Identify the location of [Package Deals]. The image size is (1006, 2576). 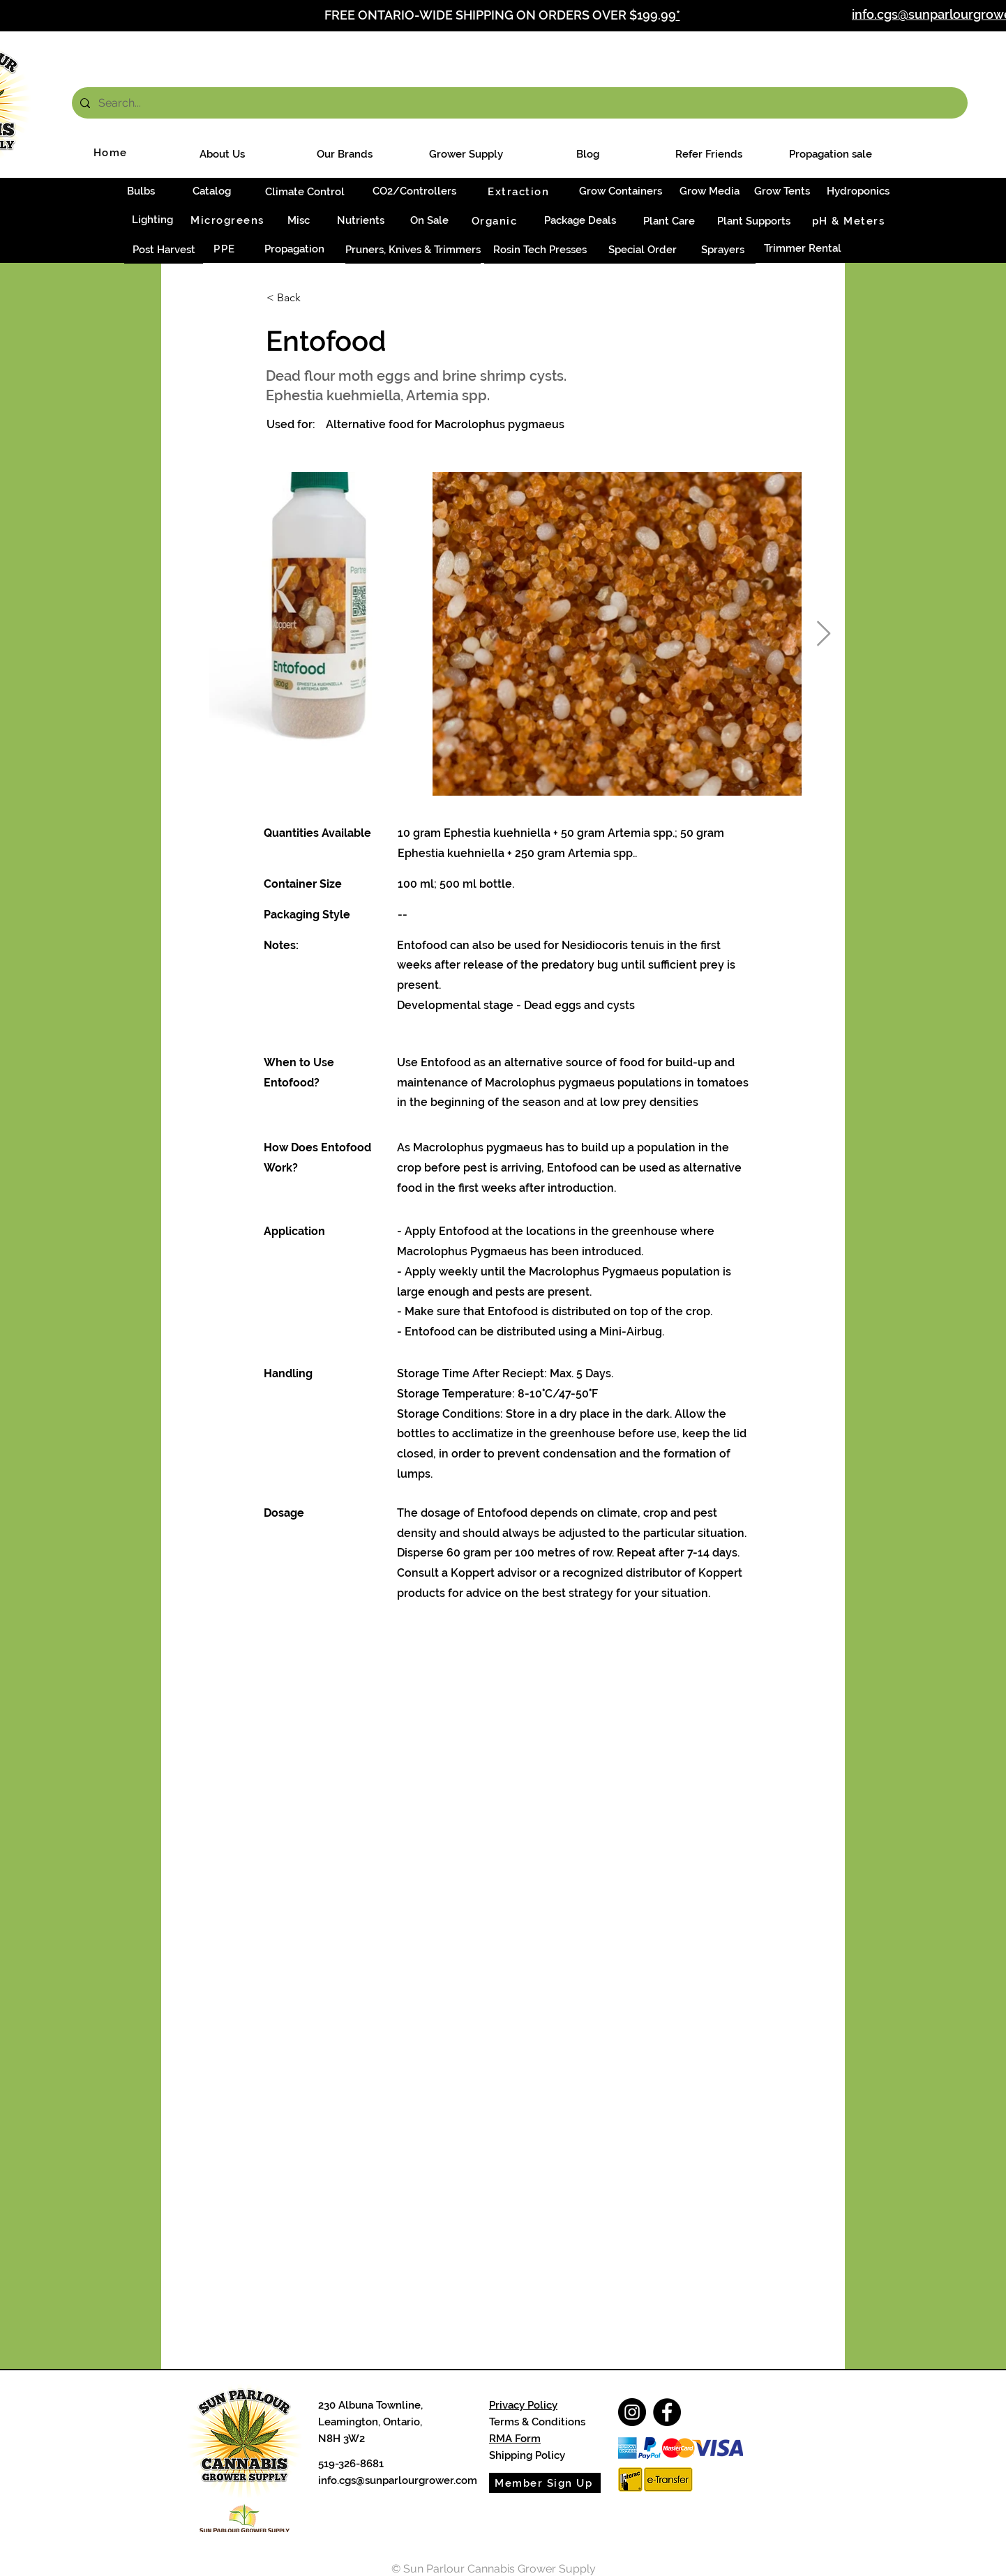
(580, 220).